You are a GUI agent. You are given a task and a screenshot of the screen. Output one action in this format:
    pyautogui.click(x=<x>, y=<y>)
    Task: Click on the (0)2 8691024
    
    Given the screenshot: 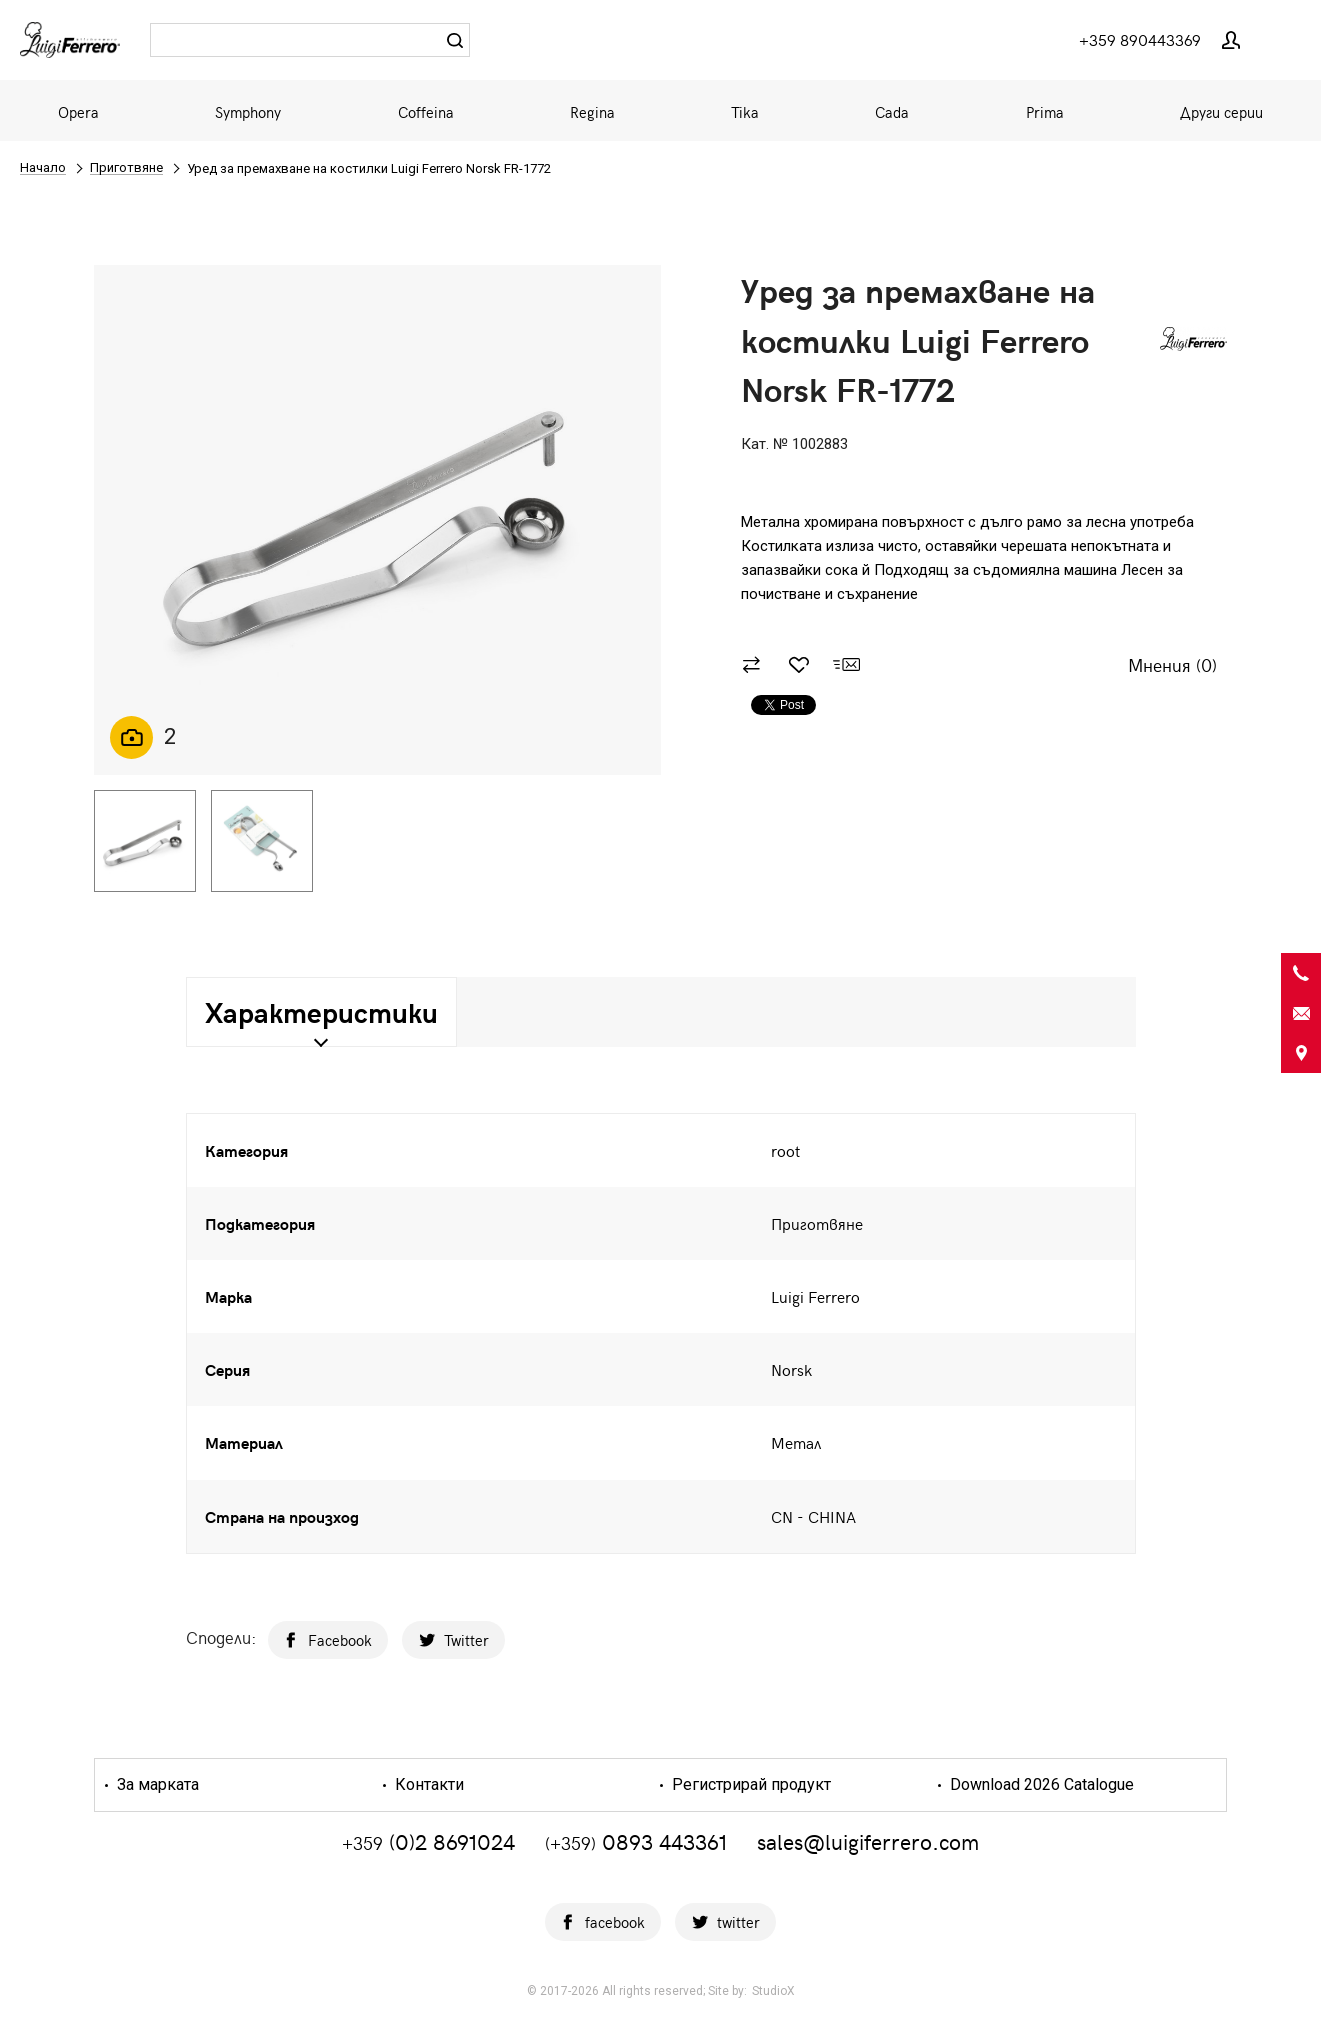 What is the action you would take?
    pyautogui.click(x=428, y=1841)
    